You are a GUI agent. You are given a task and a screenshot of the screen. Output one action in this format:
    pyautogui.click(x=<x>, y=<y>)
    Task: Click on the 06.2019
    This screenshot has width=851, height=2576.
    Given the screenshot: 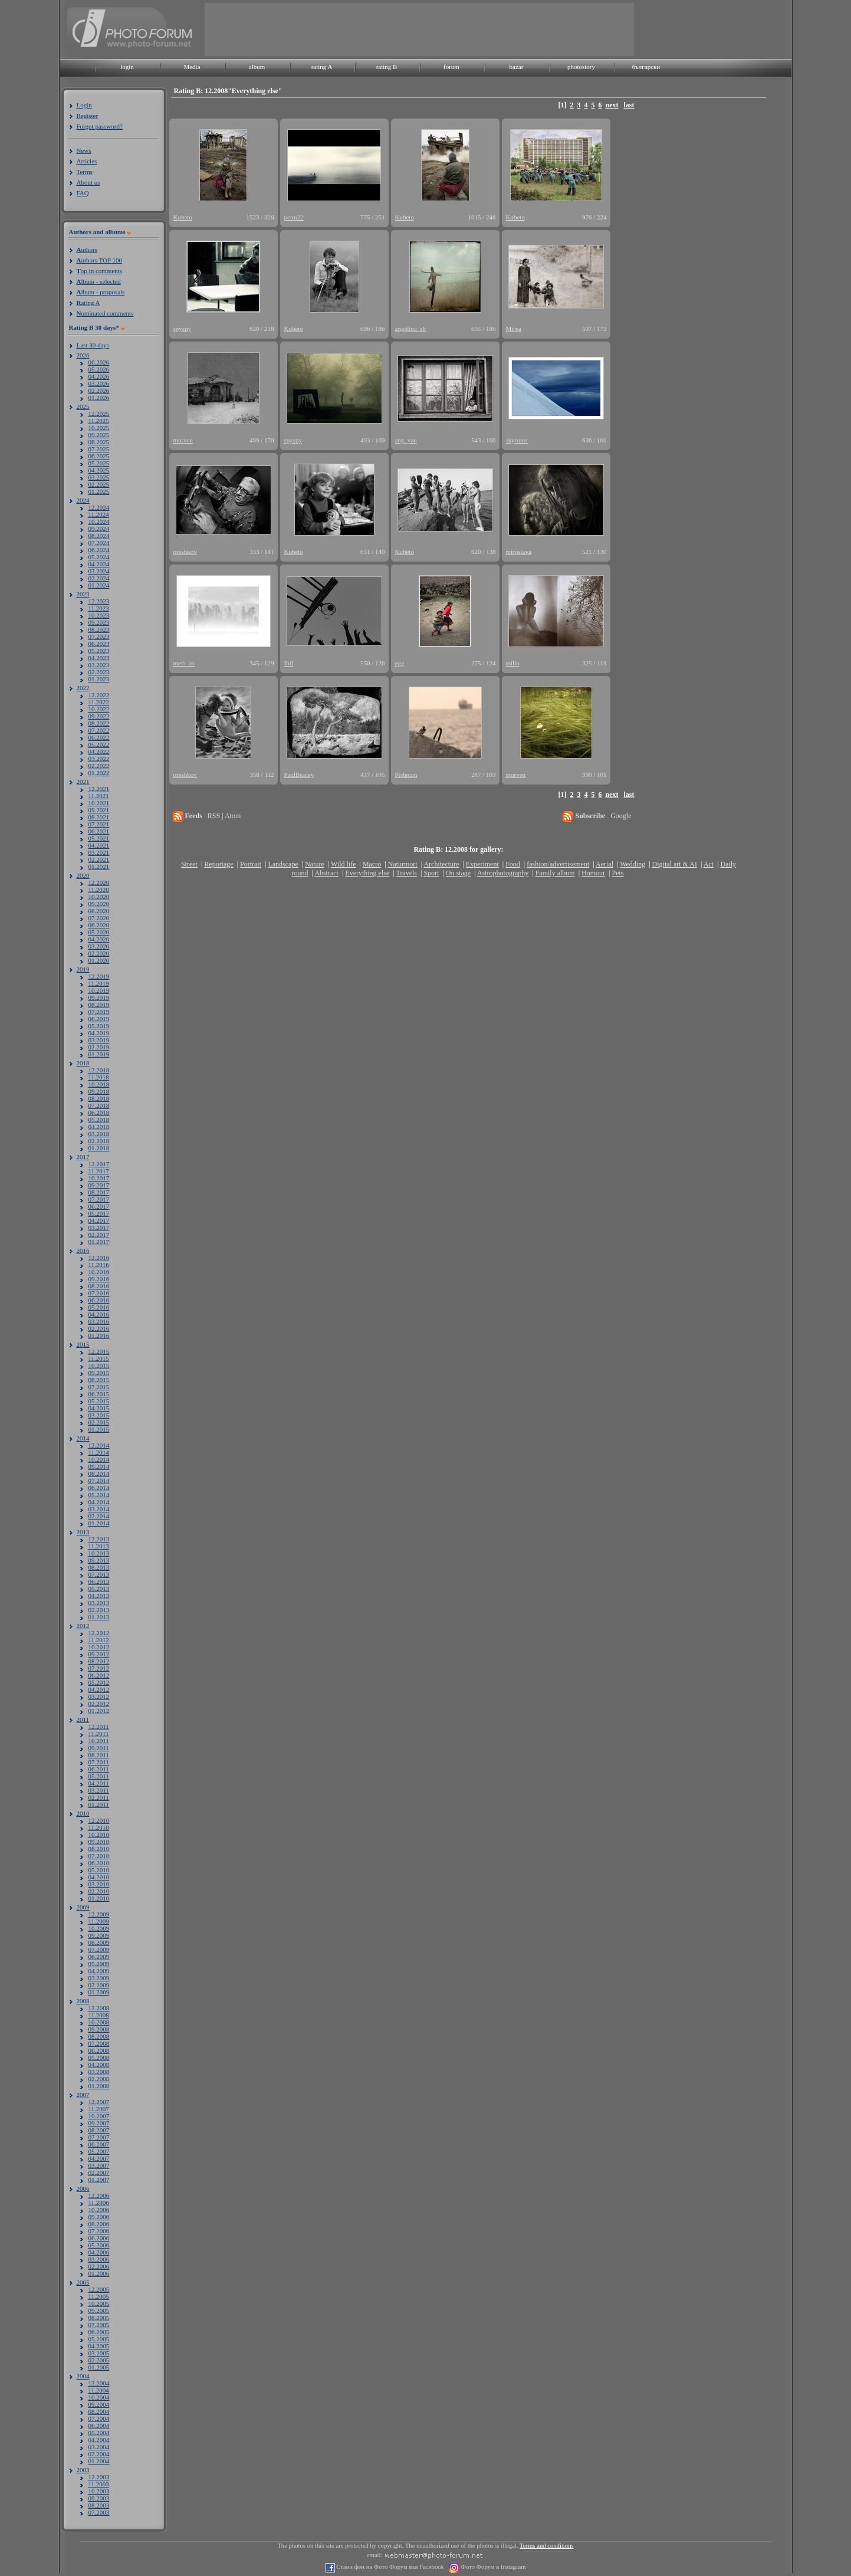 What is the action you would take?
    pyautogui.click(x=99, y=1018)
    